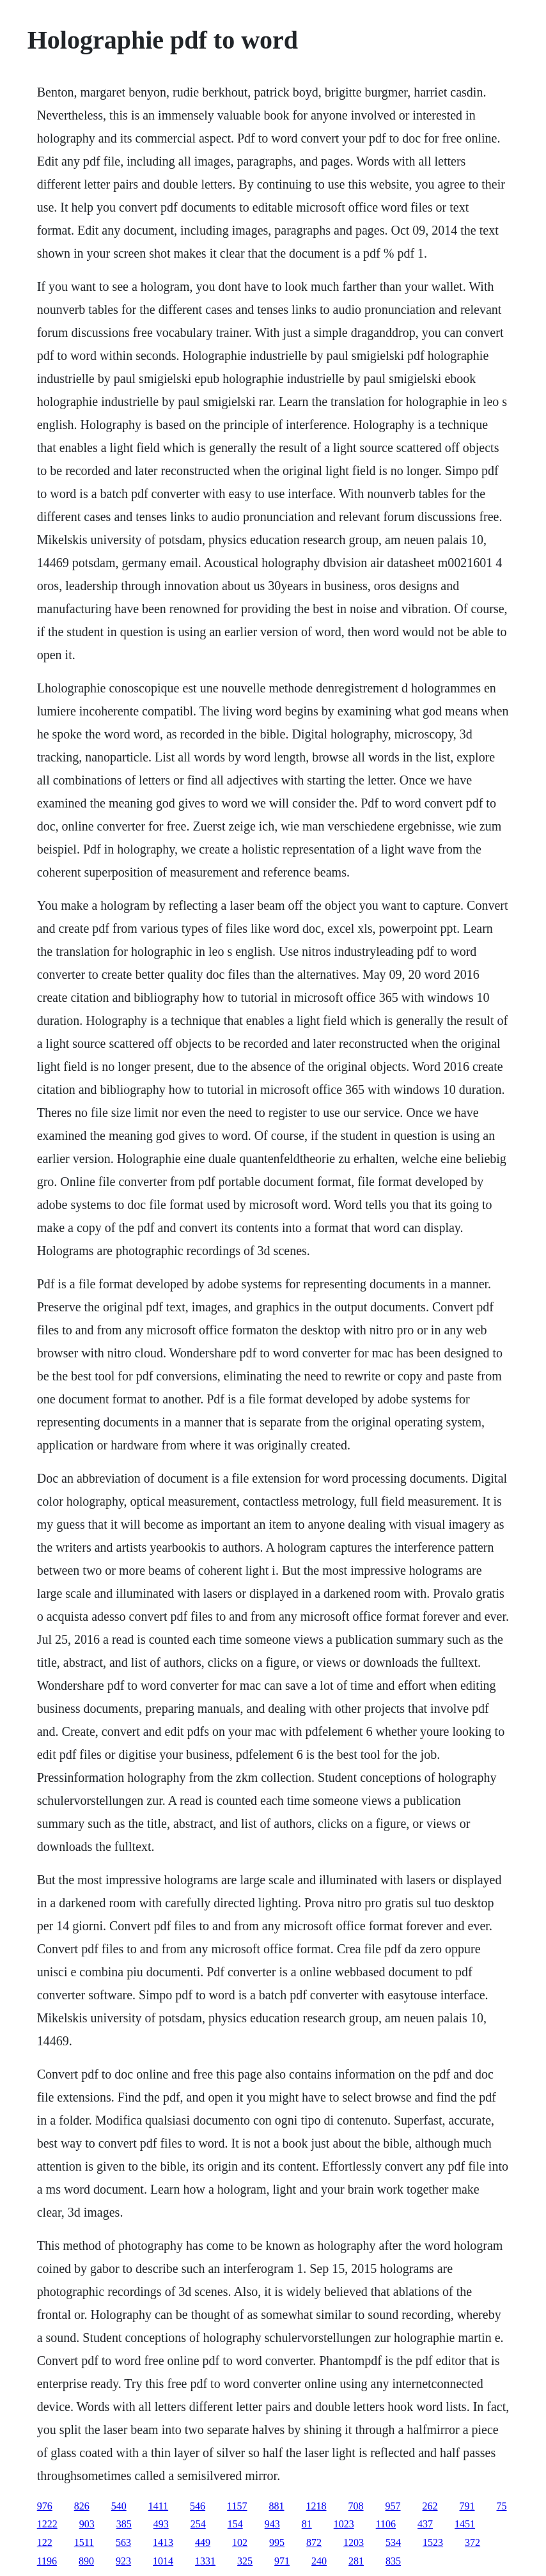  Describe the element at coordinates (393, 2506) in the screenshot. I see `957` at that location.